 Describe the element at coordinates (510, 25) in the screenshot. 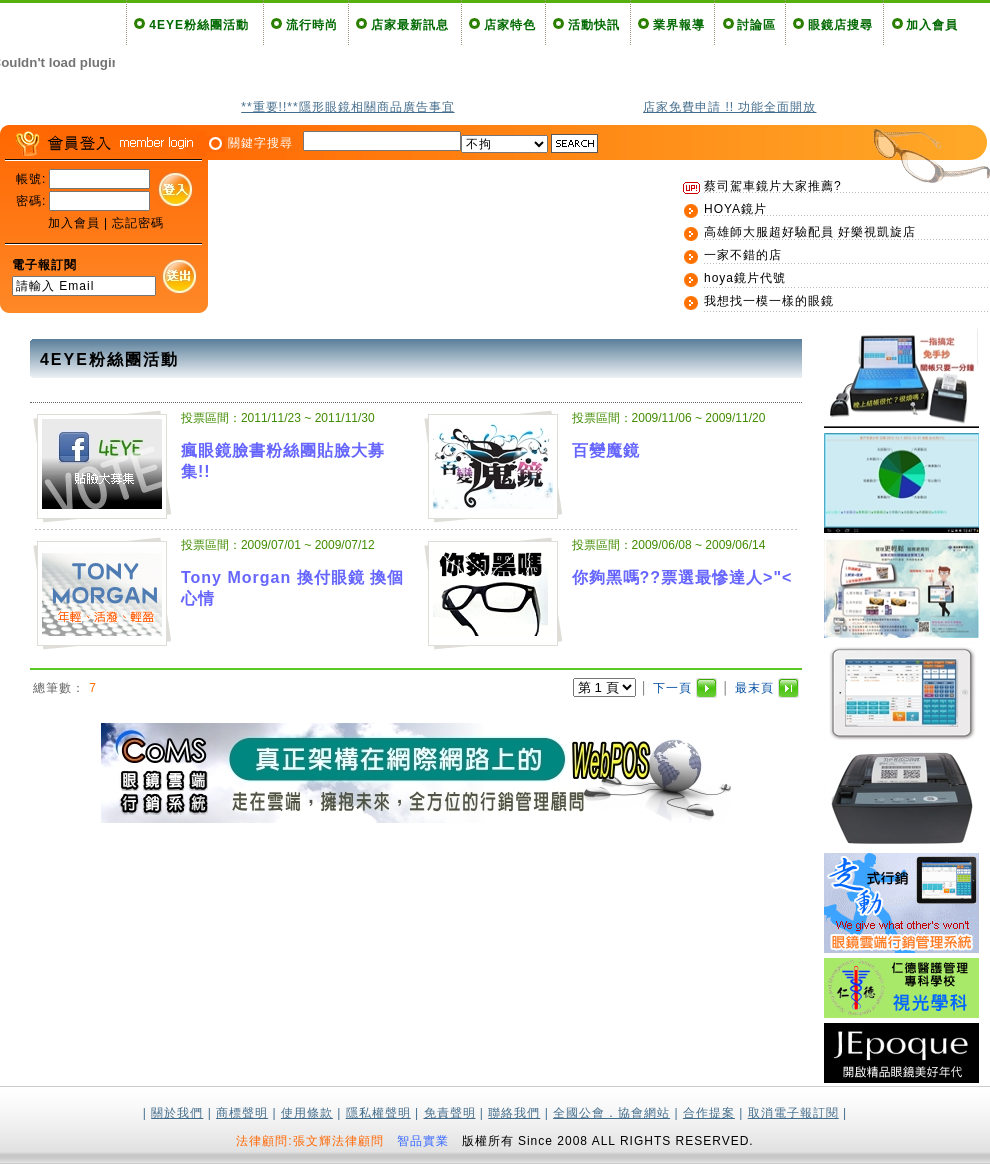

I see `店家特色` at that location.